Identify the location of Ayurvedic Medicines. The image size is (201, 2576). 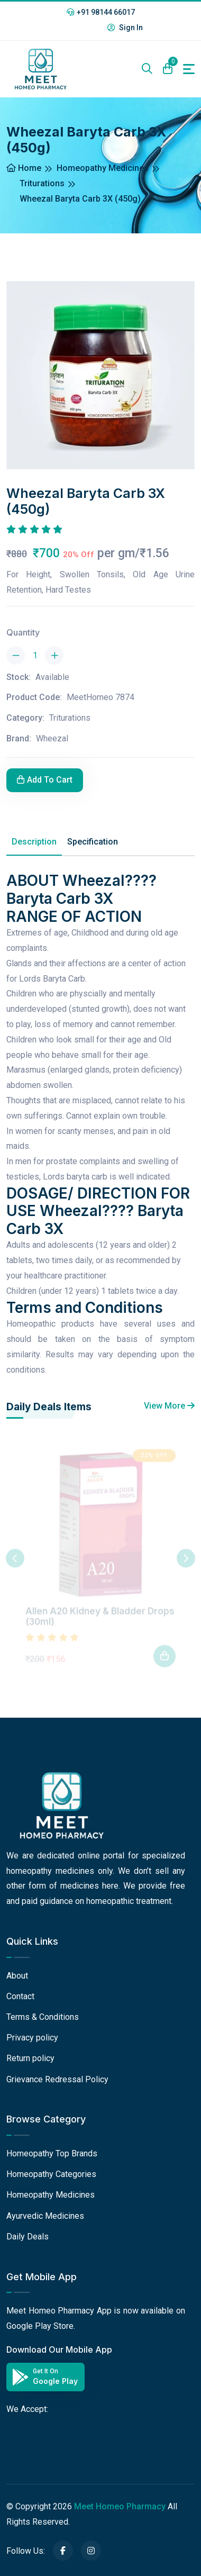
(45, 2216).